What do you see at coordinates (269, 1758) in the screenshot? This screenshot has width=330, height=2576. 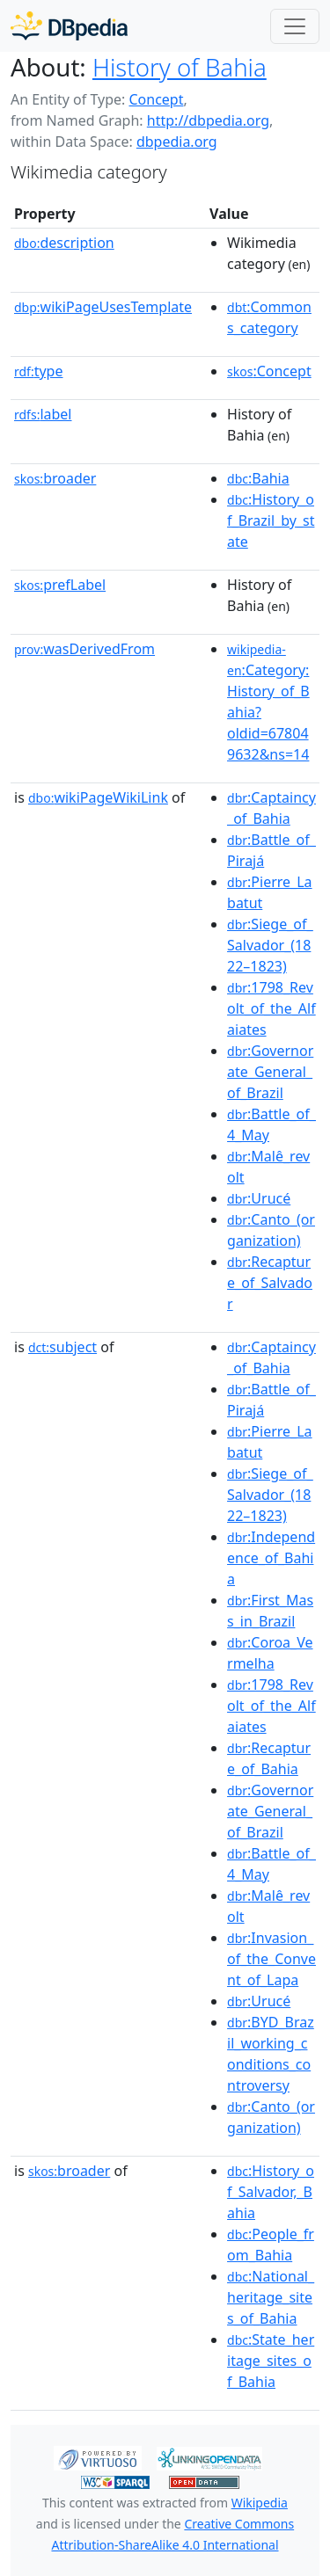 I see `:Recapture_of_Bahia` at bounding box center [269, 1758].